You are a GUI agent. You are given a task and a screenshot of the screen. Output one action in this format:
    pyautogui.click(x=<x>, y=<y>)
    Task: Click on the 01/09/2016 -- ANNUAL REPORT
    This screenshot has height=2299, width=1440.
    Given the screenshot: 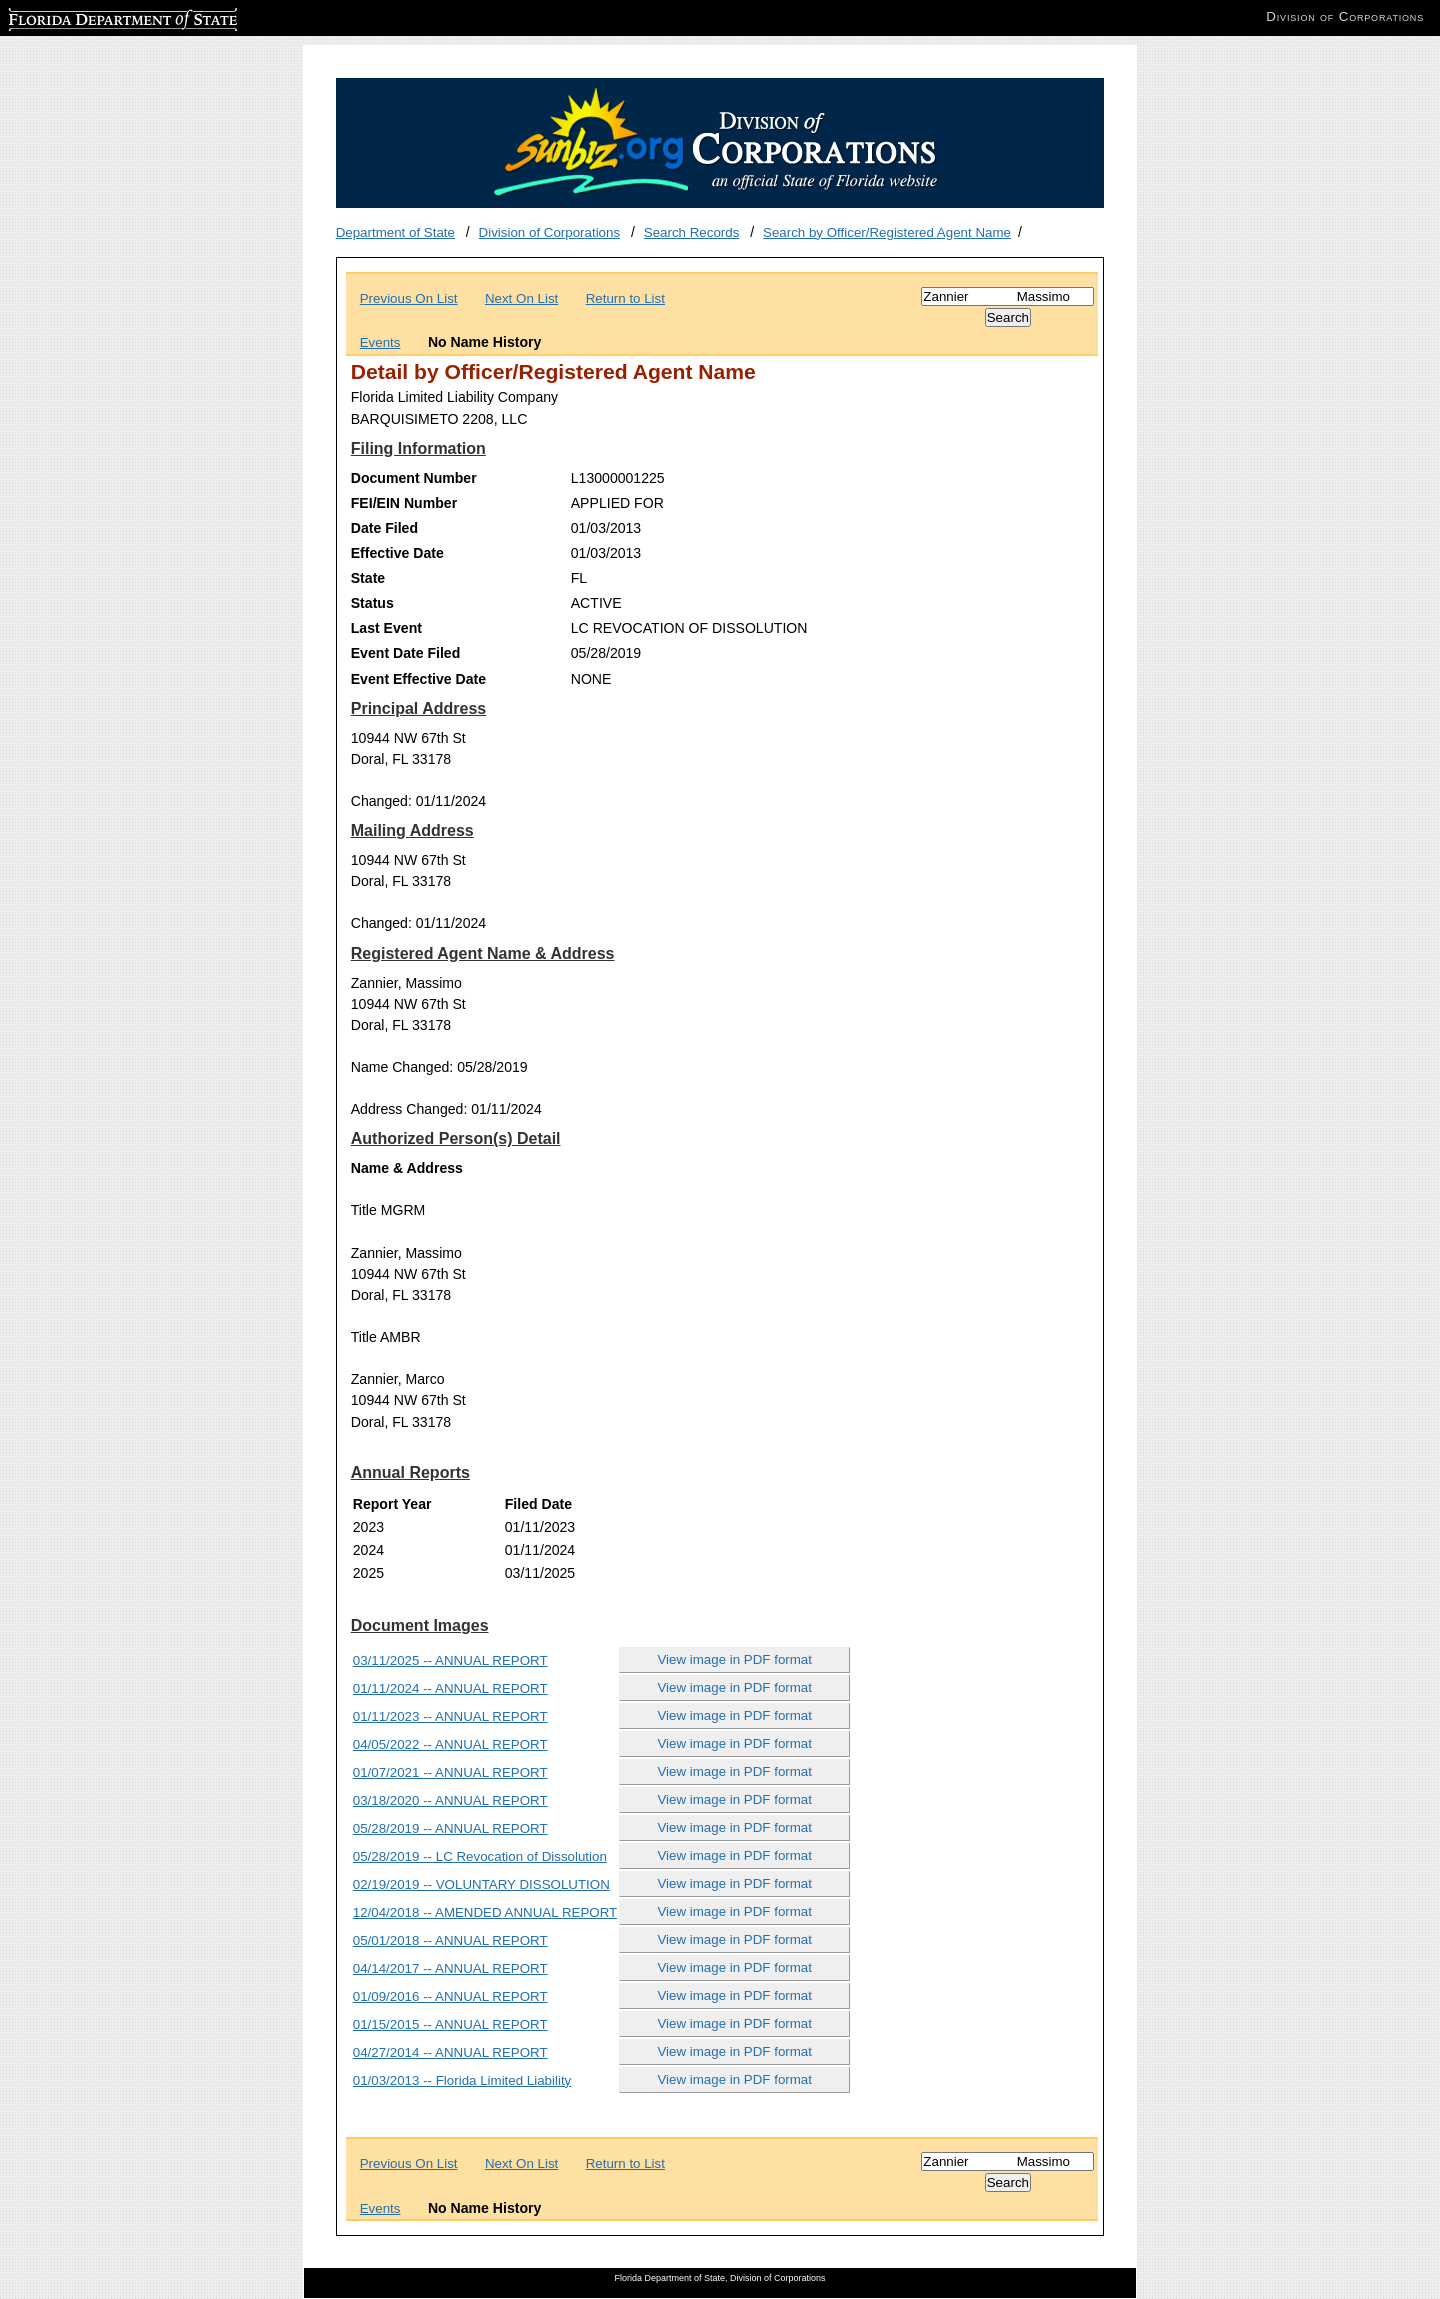 What is the action you would take?
    pyautogui.click(x=450, y=1996)
    